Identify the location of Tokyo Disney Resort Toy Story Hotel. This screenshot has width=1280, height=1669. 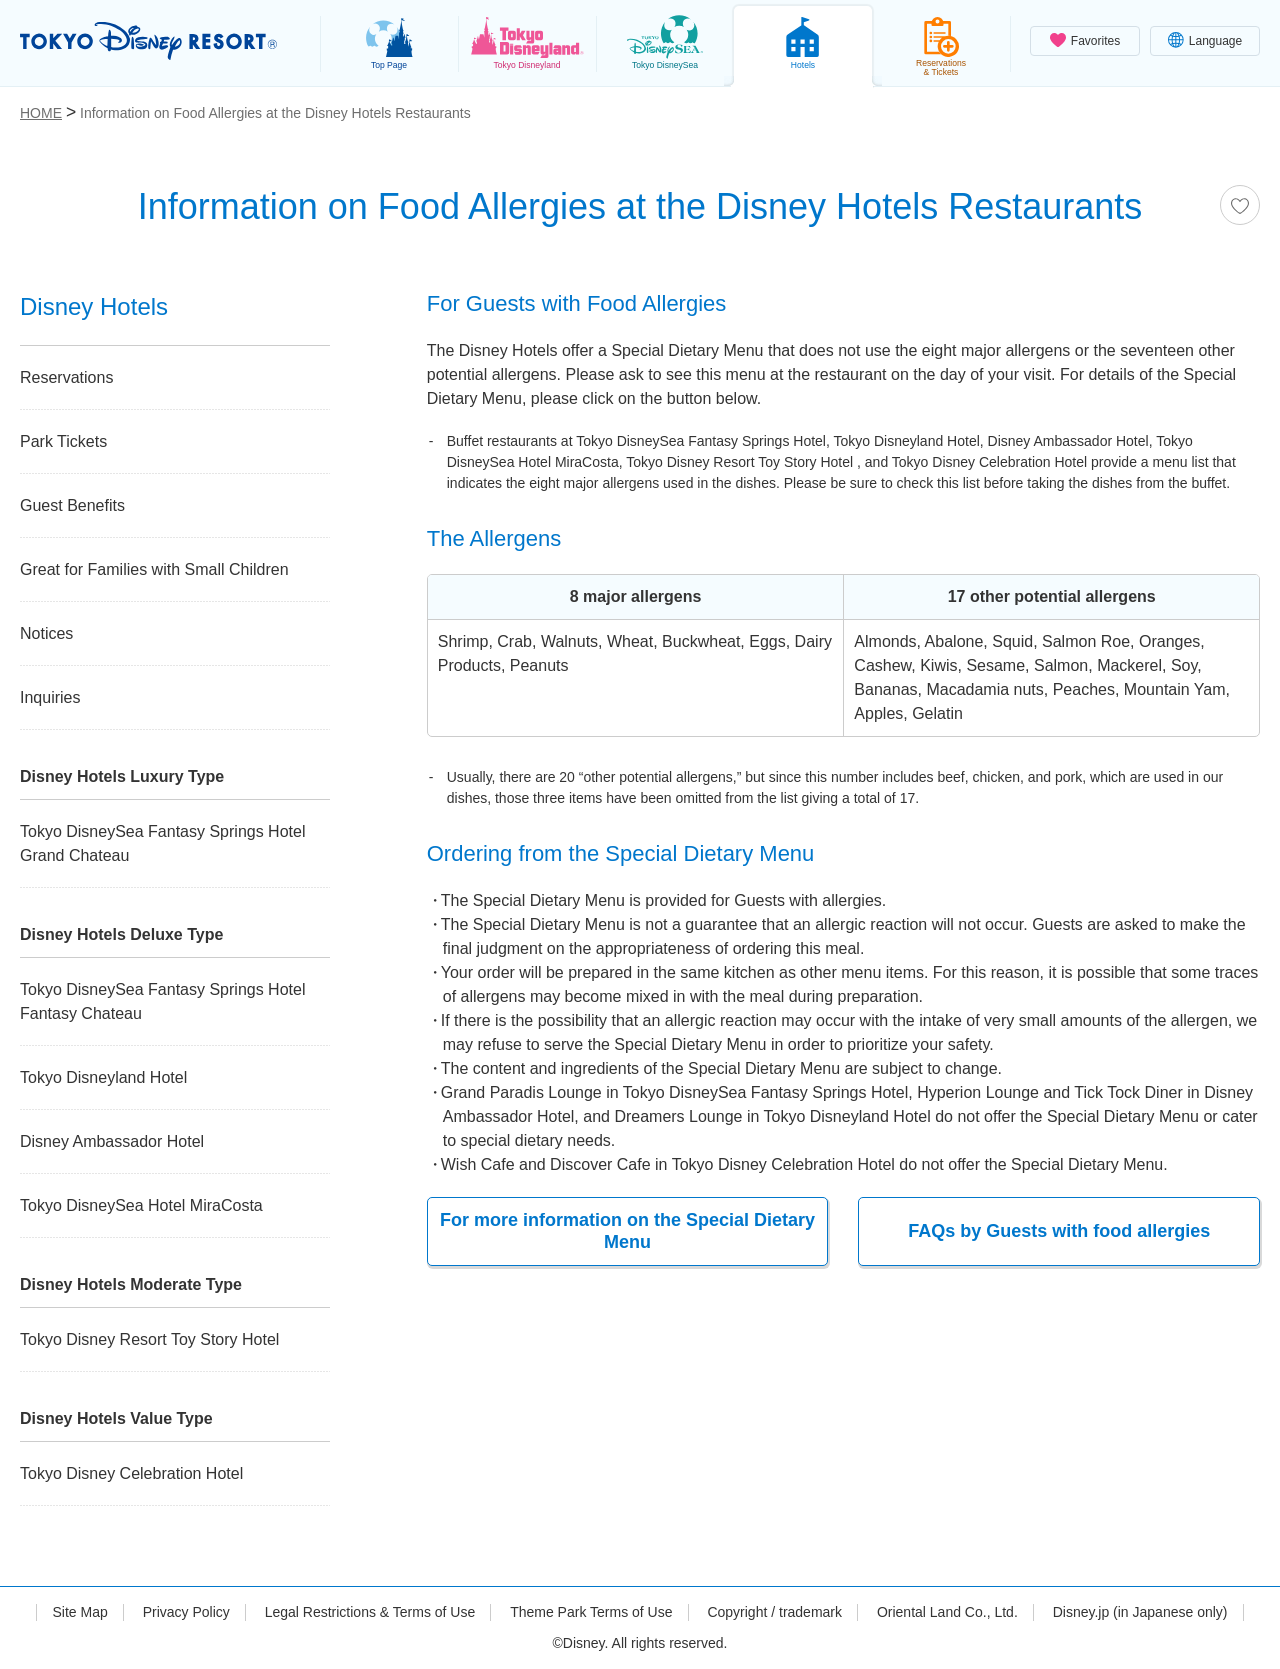
(149, 1339).